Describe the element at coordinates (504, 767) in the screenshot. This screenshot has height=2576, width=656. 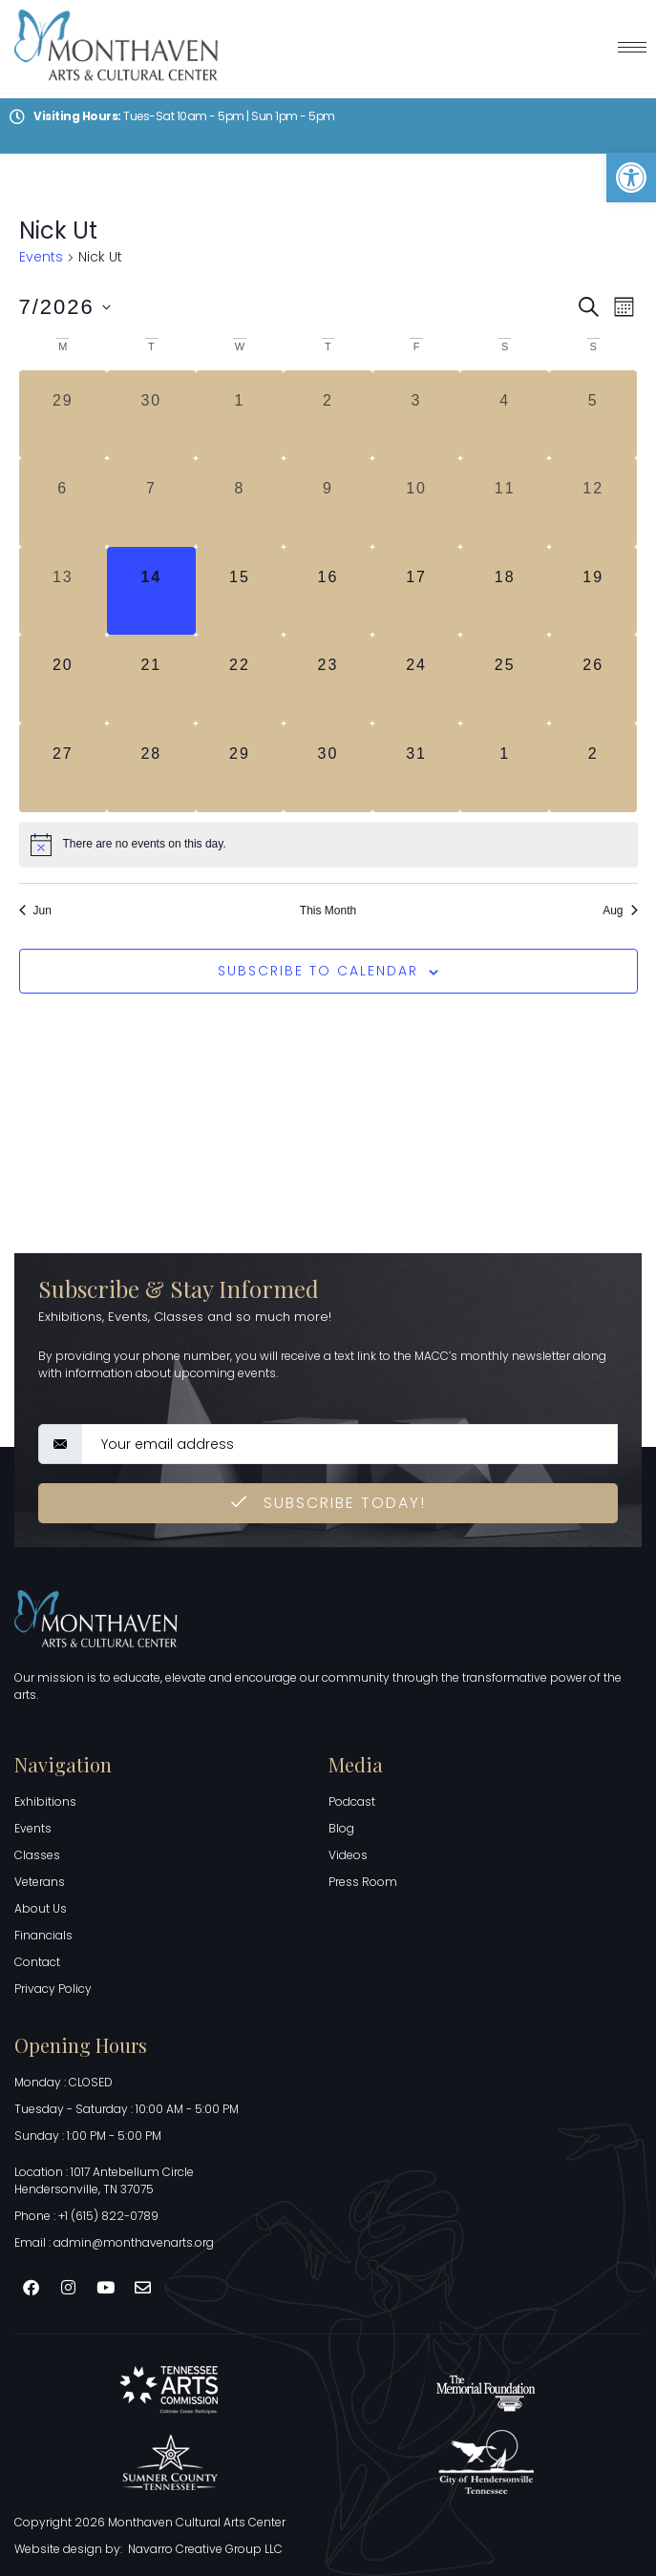
I see `[August 1, 0 events, upcoming day]` at that location.